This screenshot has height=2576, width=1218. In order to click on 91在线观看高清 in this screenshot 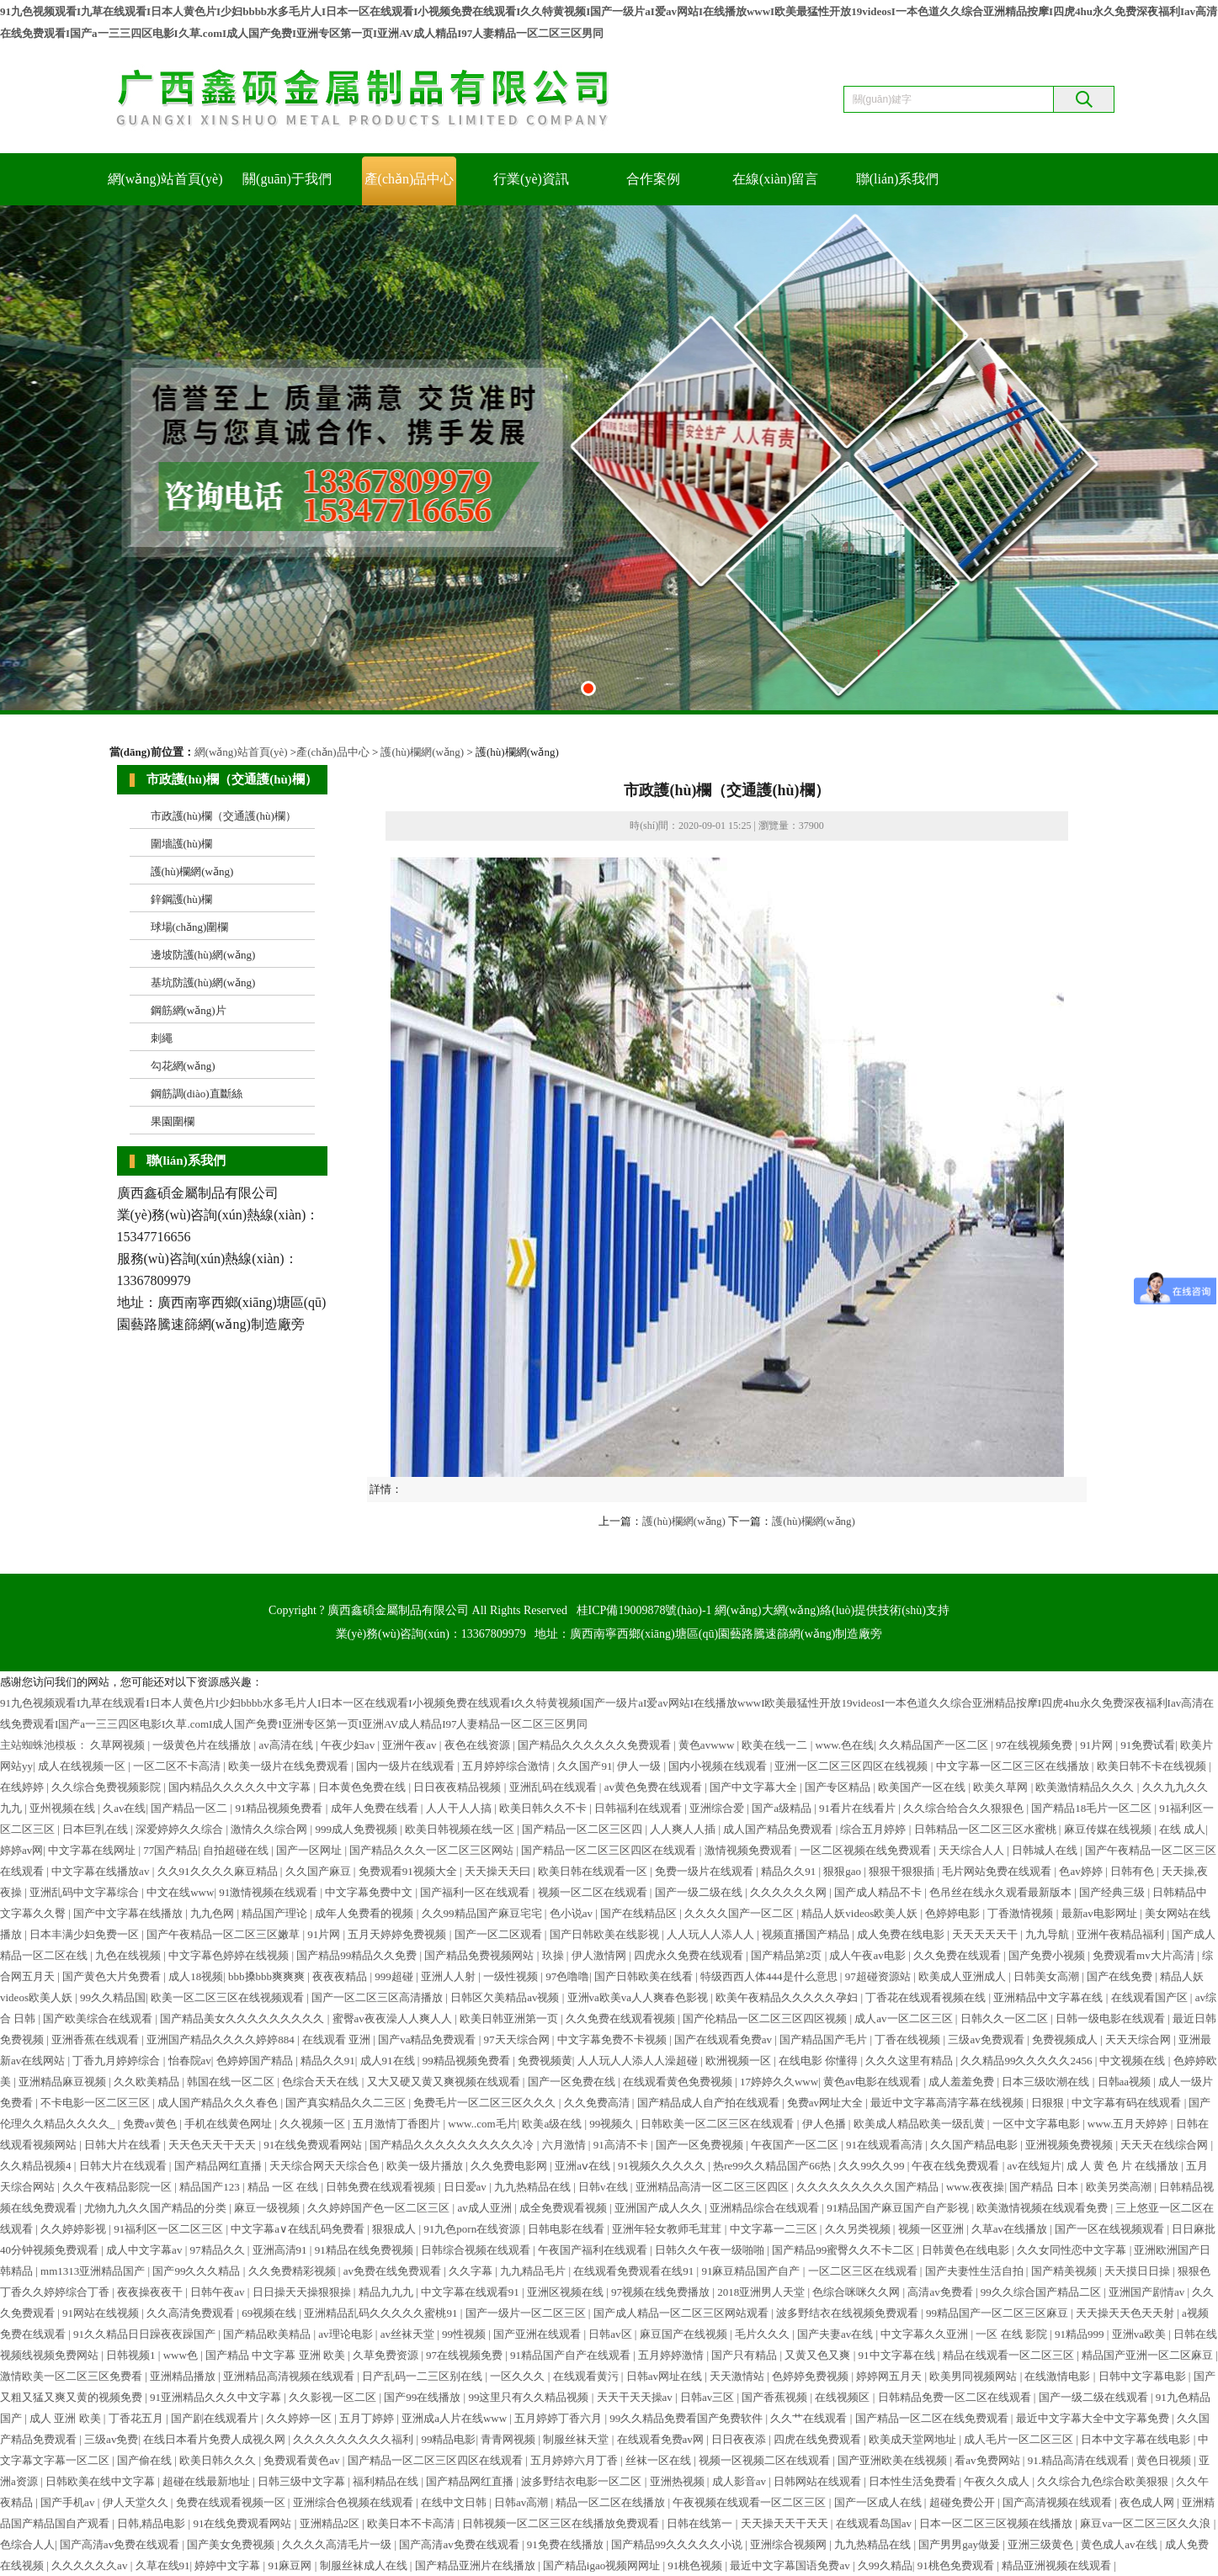, I will do `click(885, 2144)`.